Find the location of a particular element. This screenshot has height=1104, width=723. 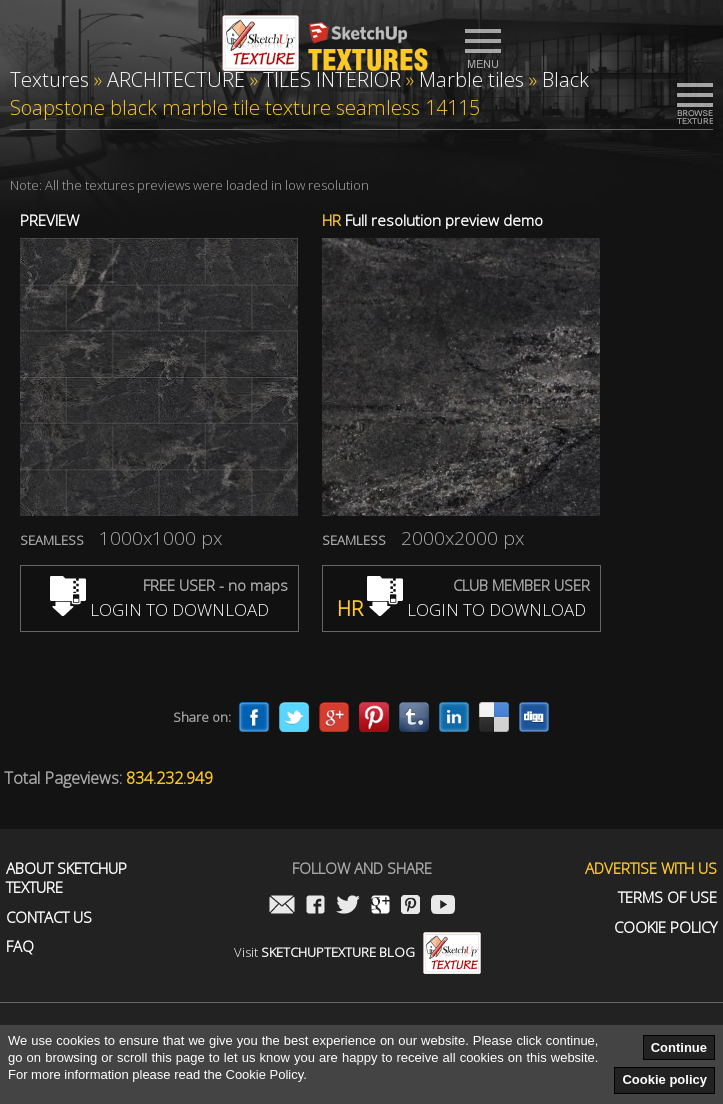

Cookie Policy is located at coordinates (665, 927).